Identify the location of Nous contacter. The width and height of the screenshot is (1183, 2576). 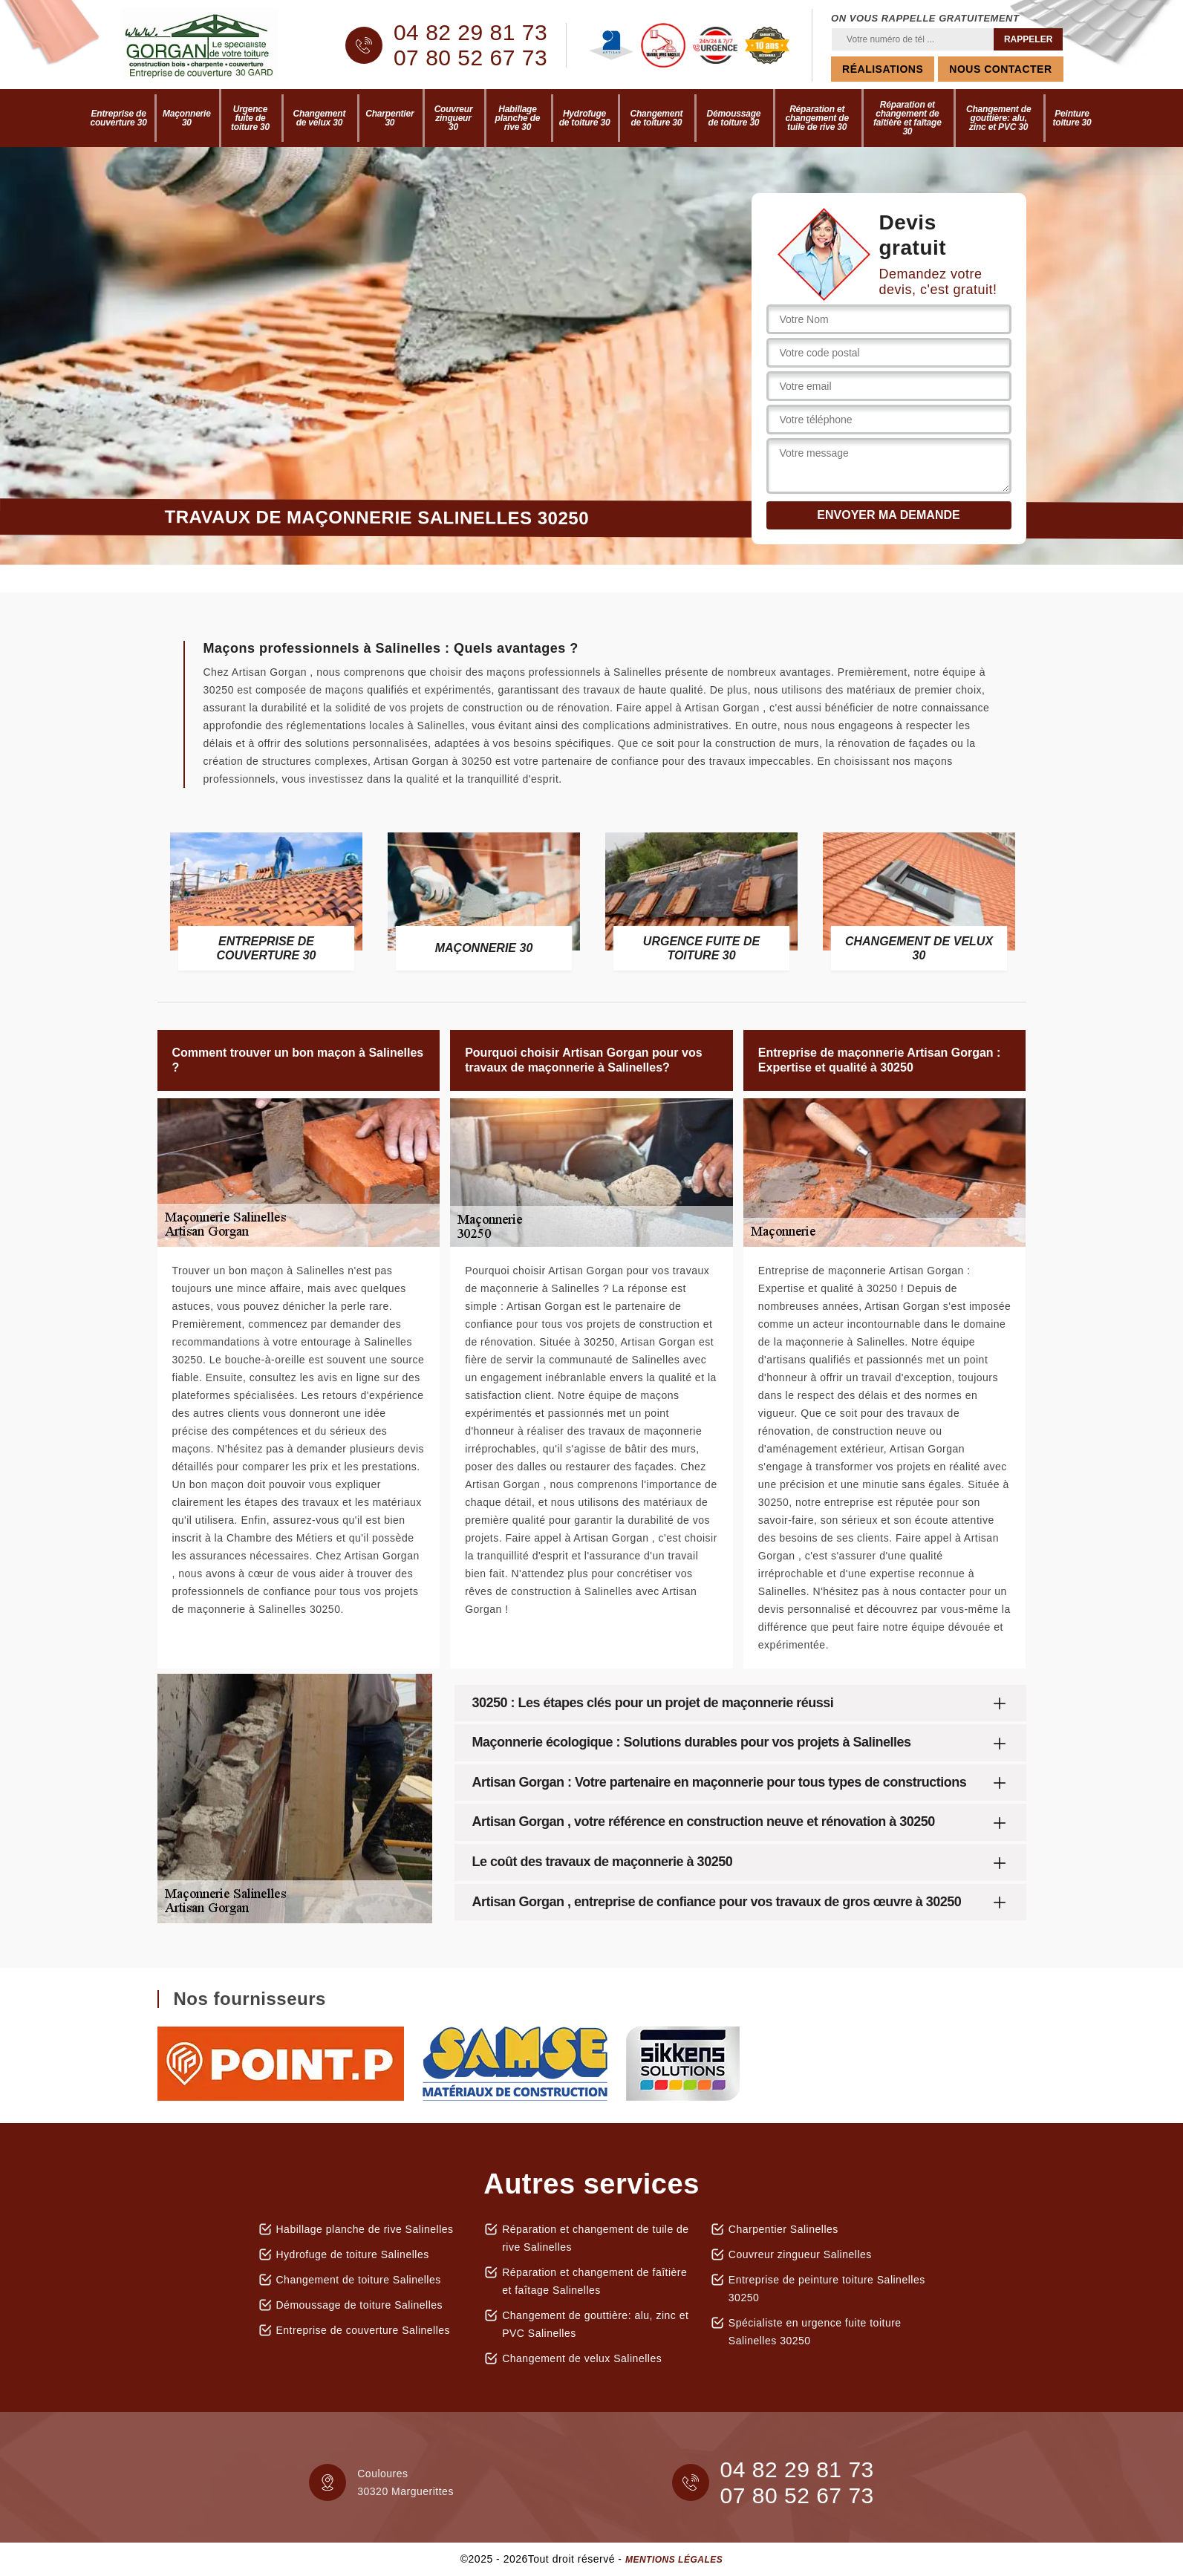
(1000, 69).